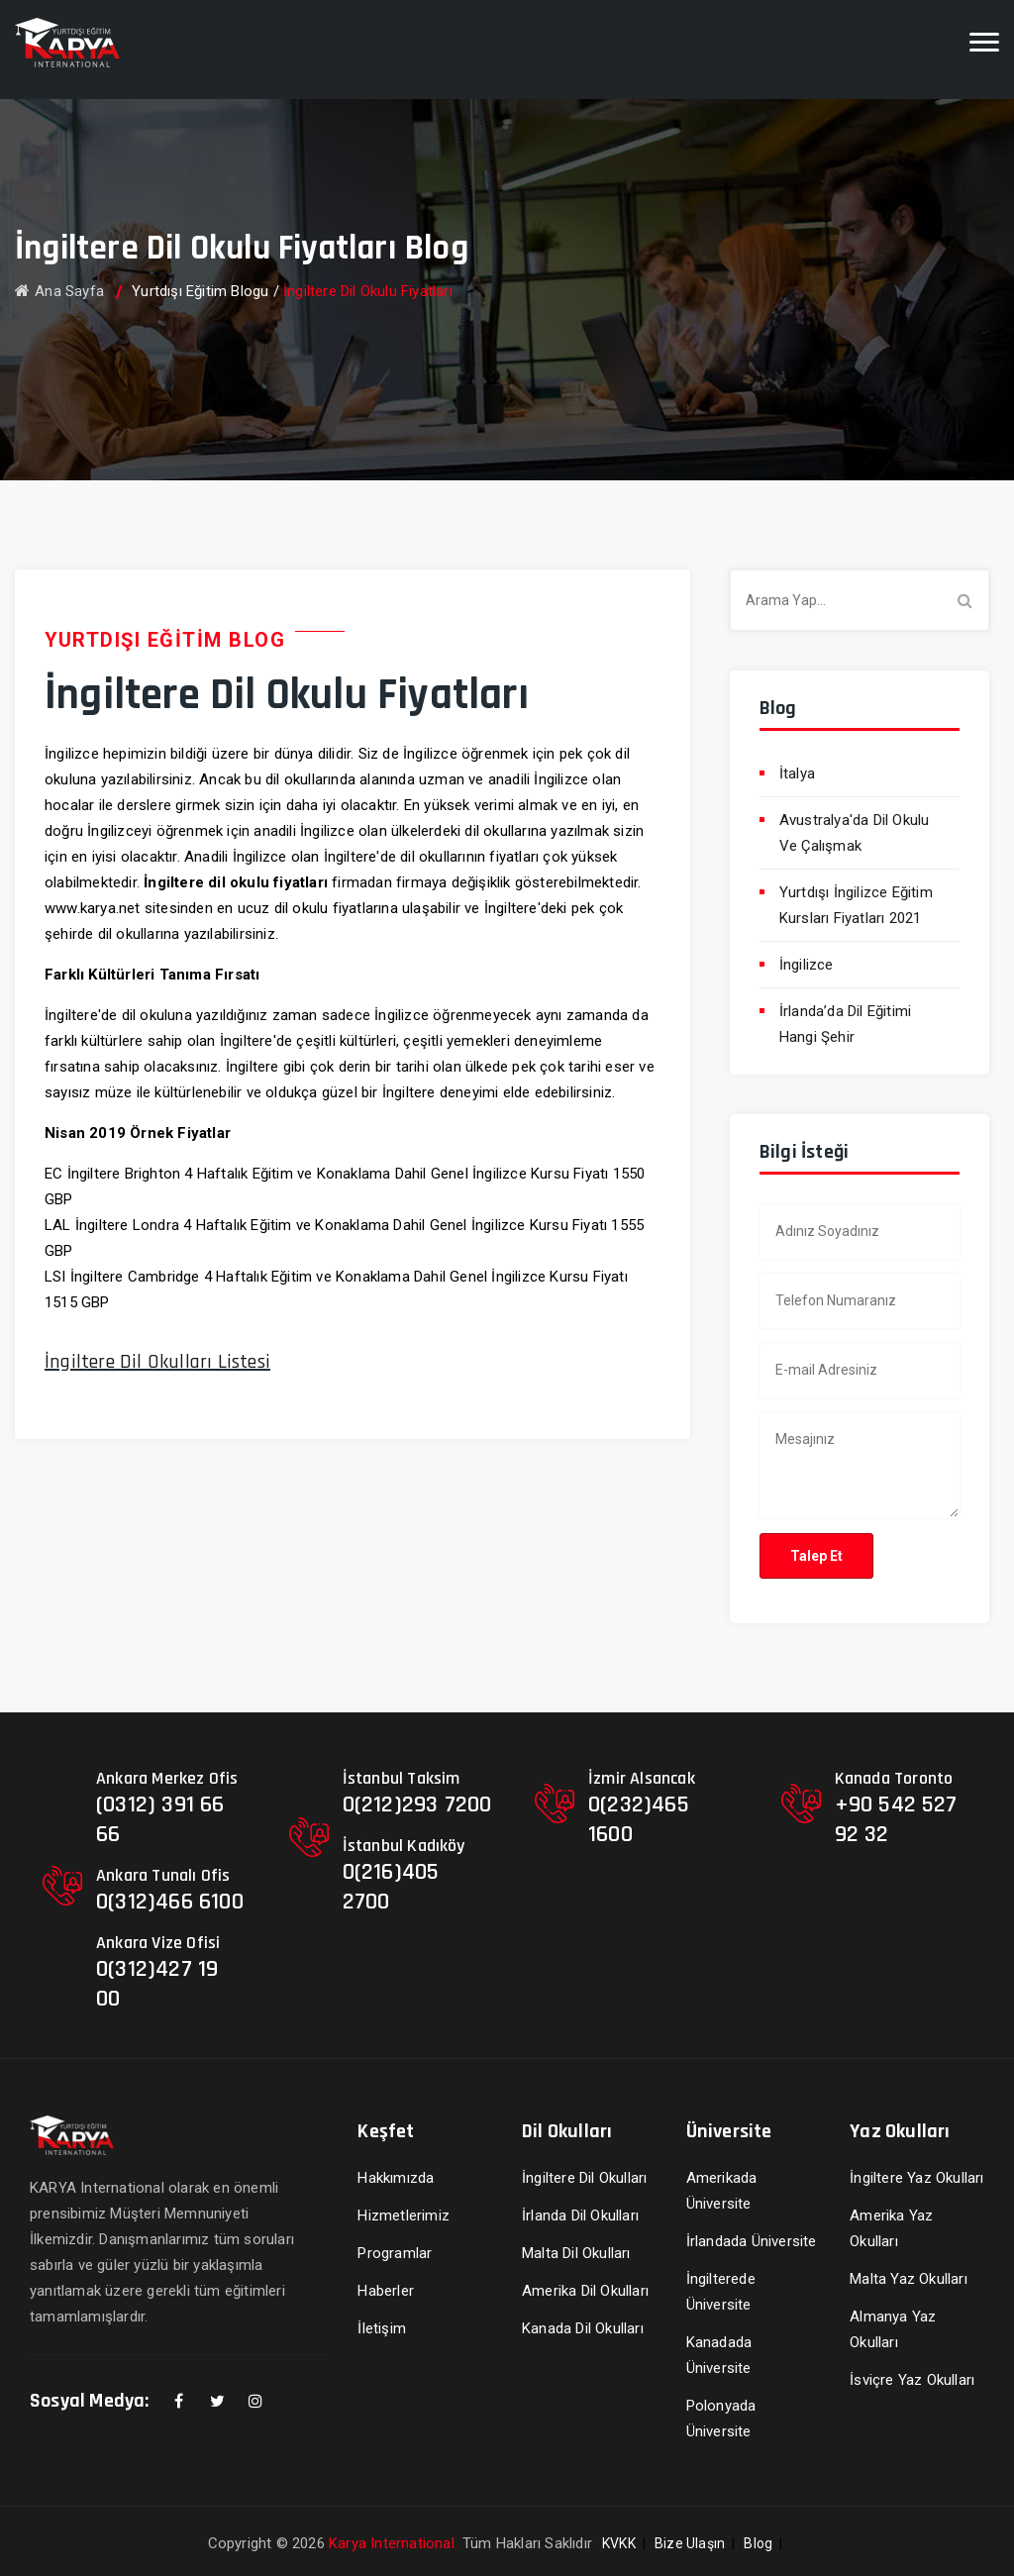 This screenshot has height=2576, width=1014. I want to click on İletişim, so click(381, 2328).